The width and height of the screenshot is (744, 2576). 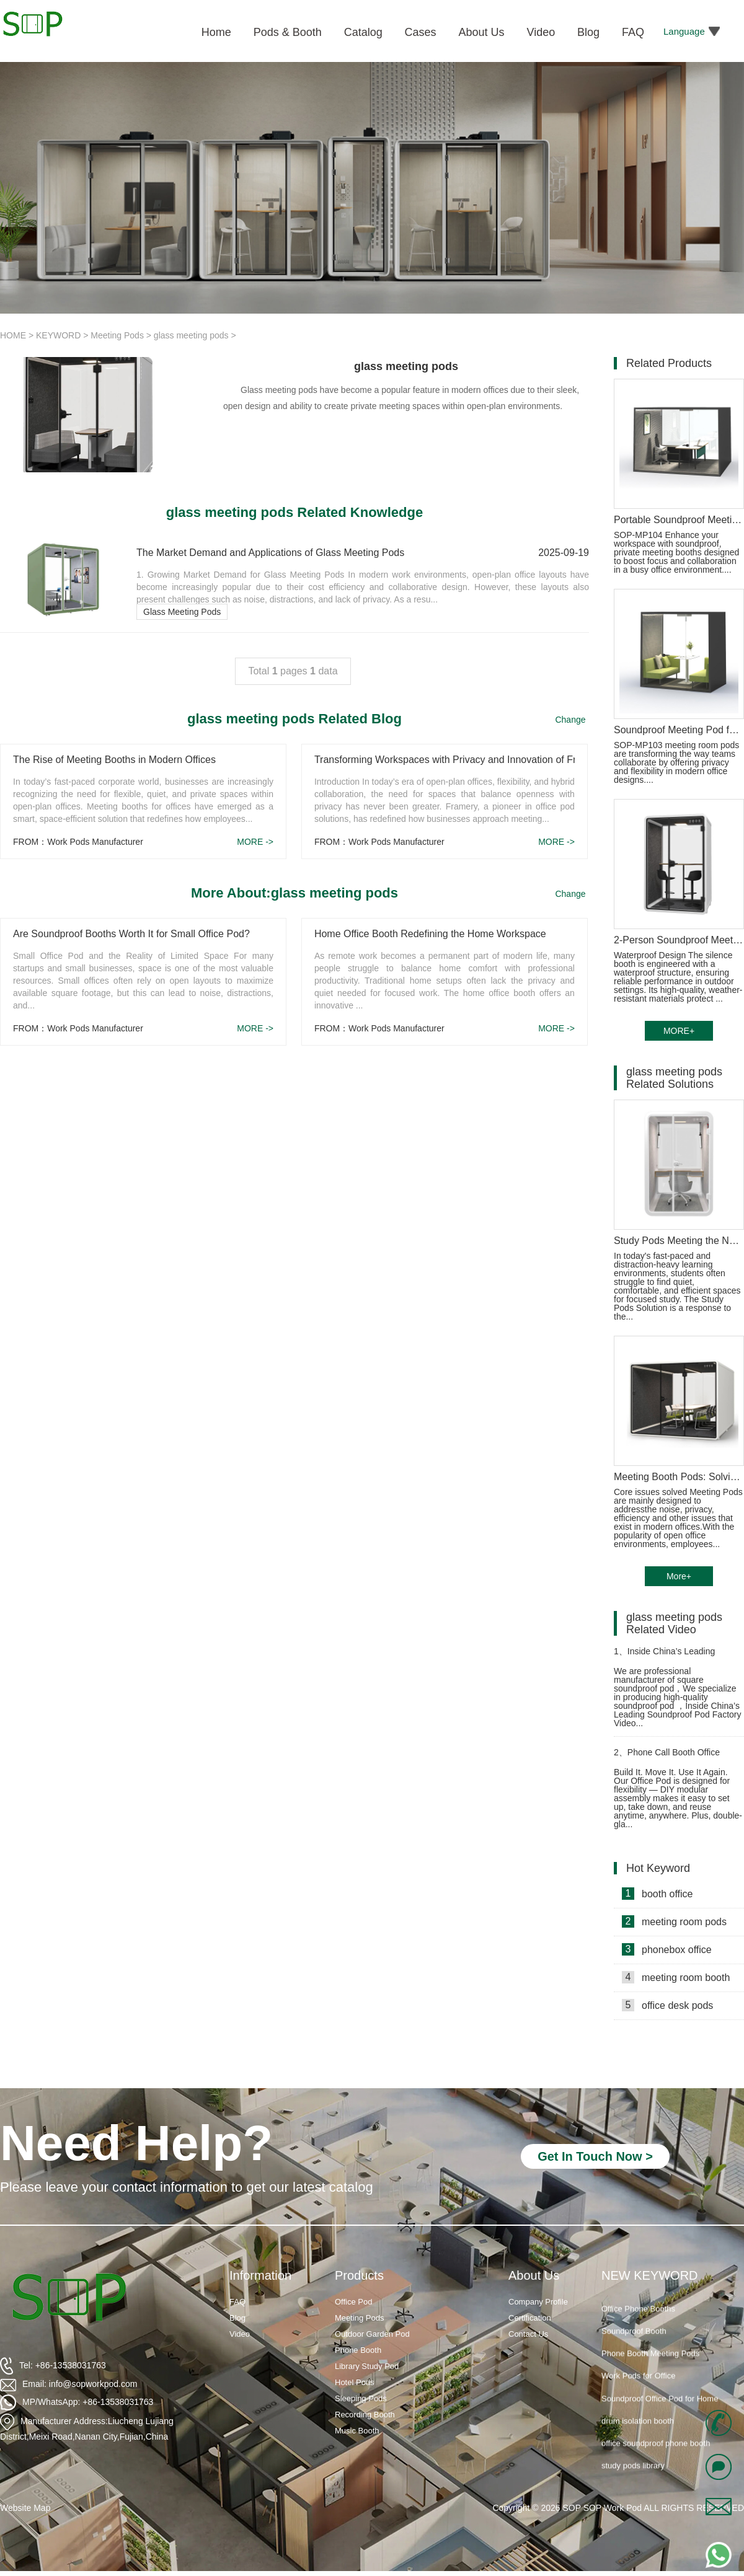 What do you see at coordinates (25, 2508) in the screenshot?
I see `Website Map` at bounding box center [25, 2508].